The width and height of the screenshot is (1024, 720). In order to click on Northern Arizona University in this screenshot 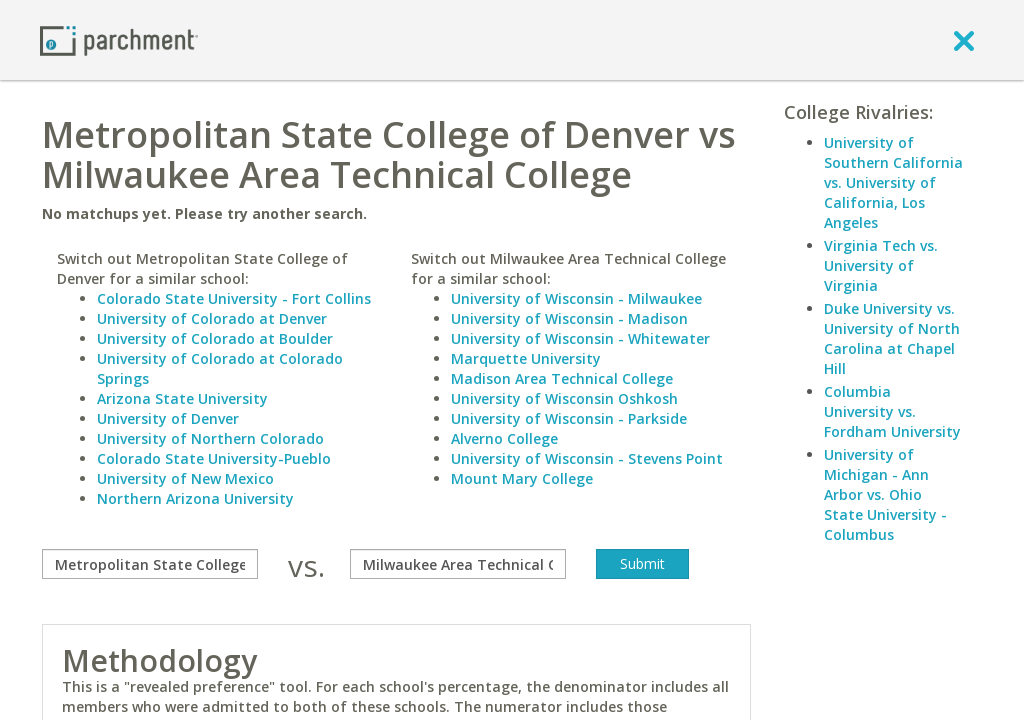, I will do `click(195, 498)`.